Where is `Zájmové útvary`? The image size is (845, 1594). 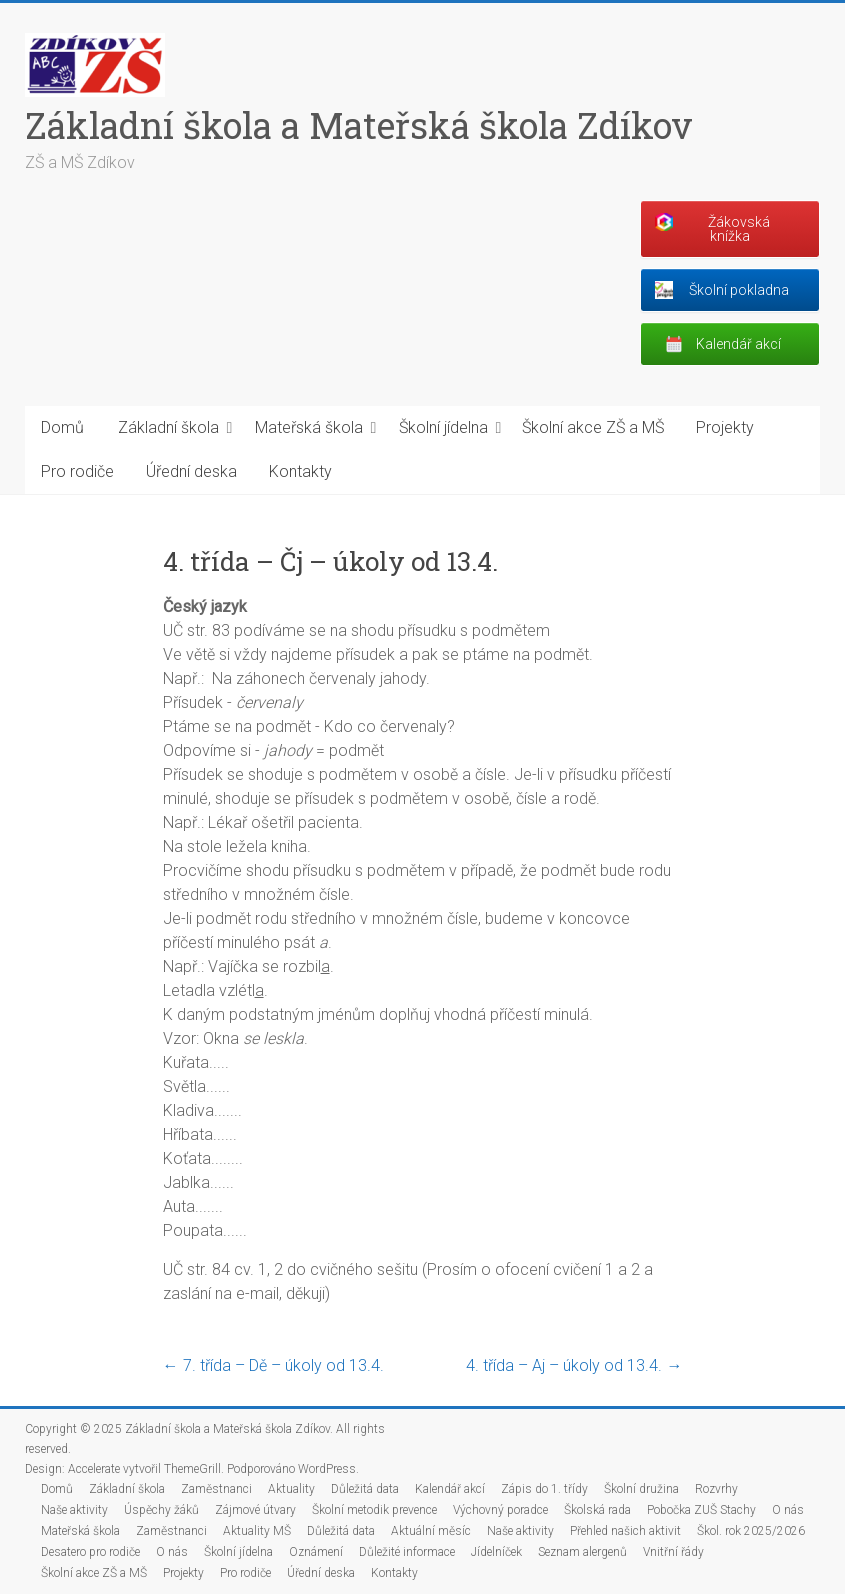
Zájmové útvary is located at coordinates (255, 1510).